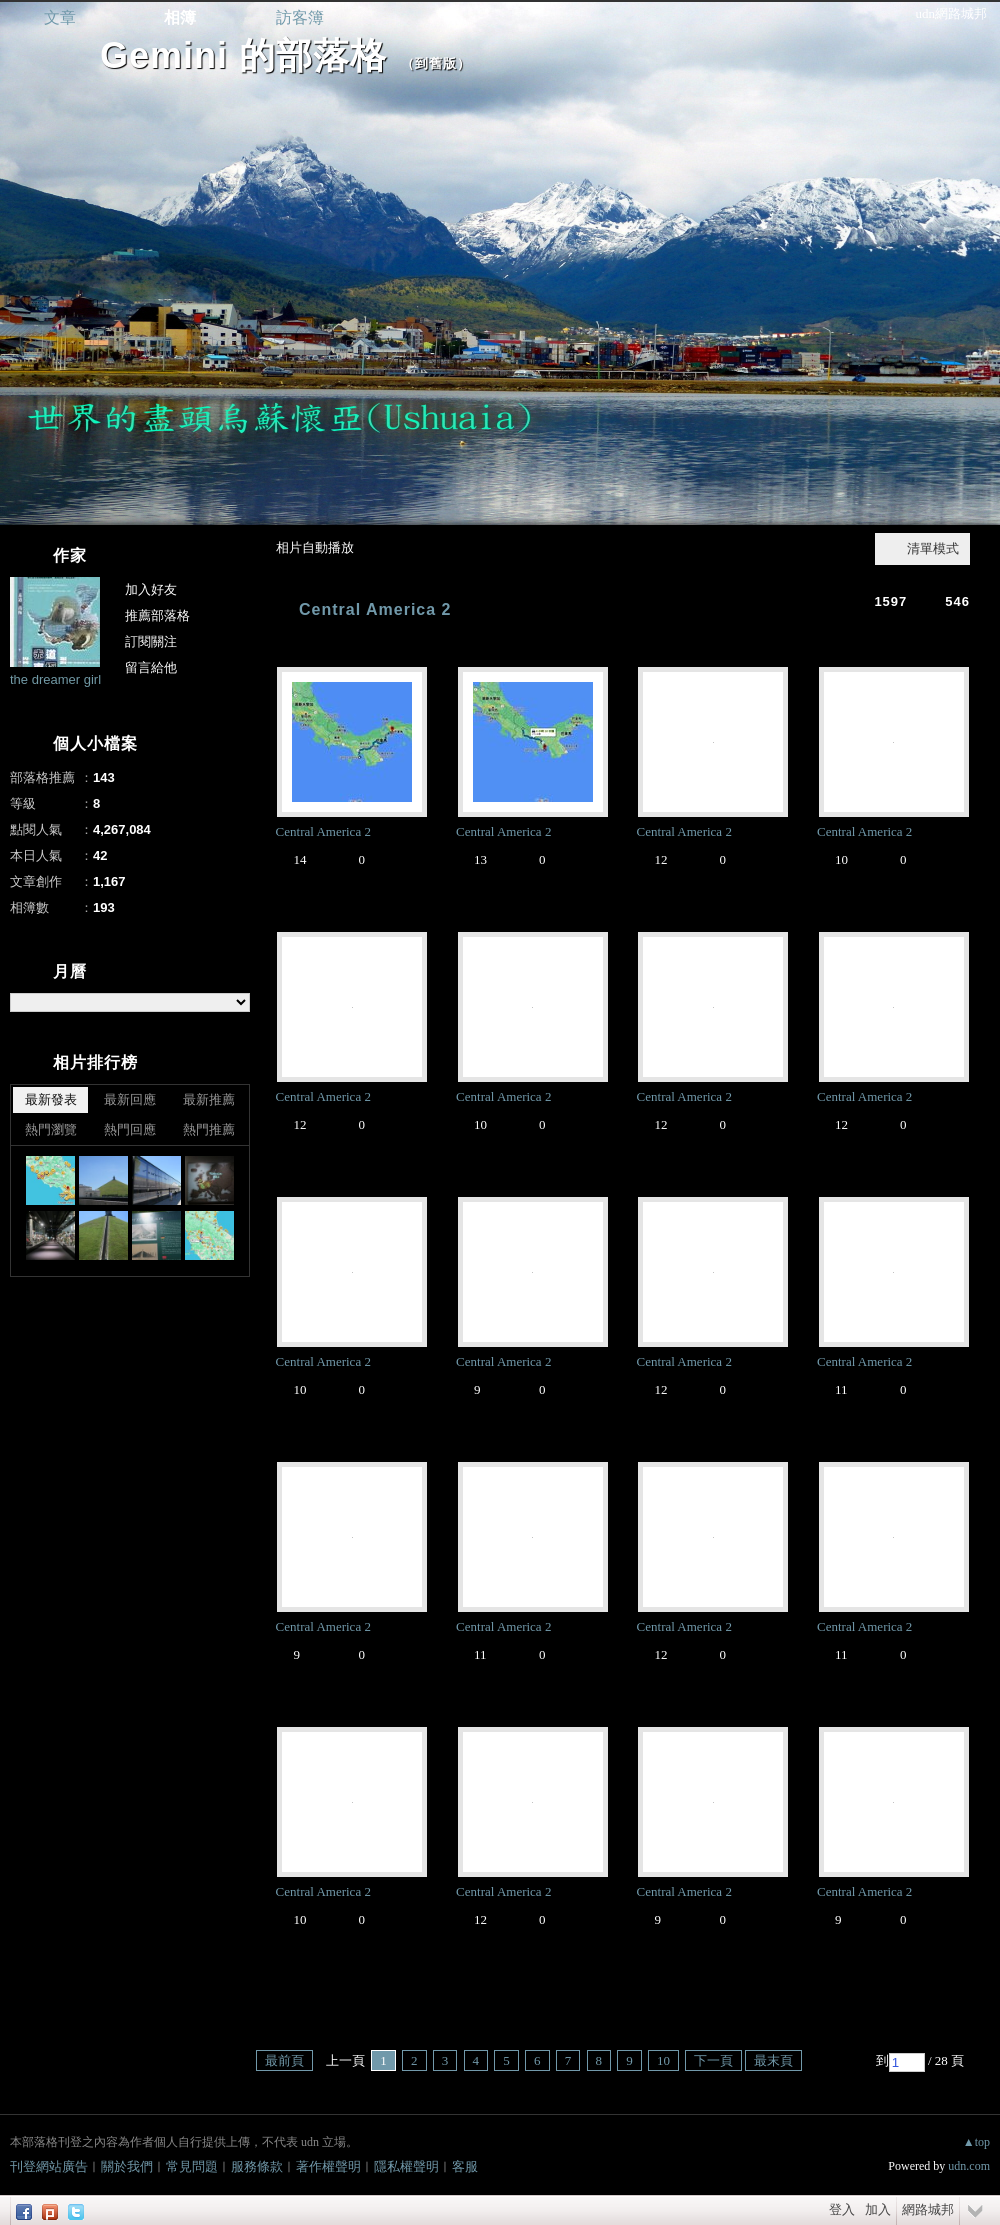 Image resolution: width=1000 pixels, height=2225 pixels. Describe the element at coordinates (375, 609) in the screenshot. I see `Central America 2` at that location.